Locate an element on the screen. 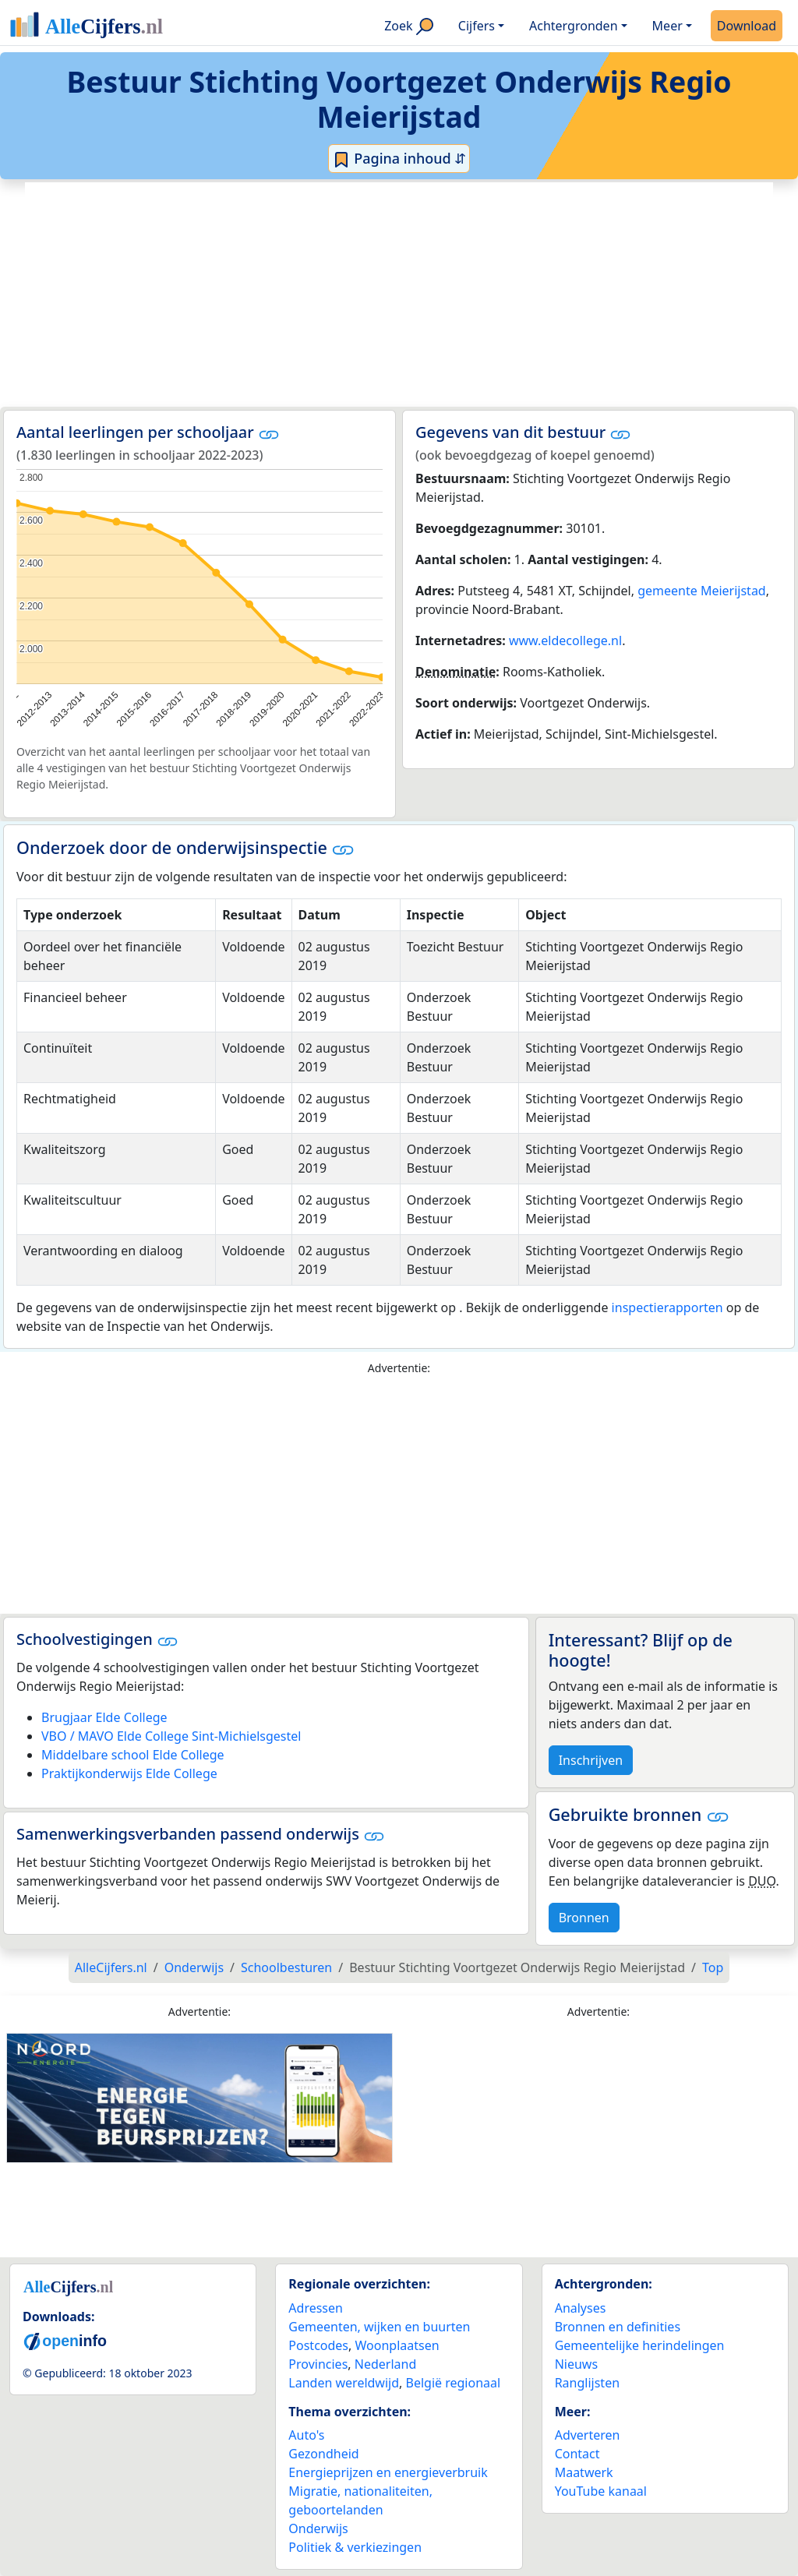 The height and width of the screenshot is (2576, 798). Cijfers [button] is located at coordinates (476, 25).